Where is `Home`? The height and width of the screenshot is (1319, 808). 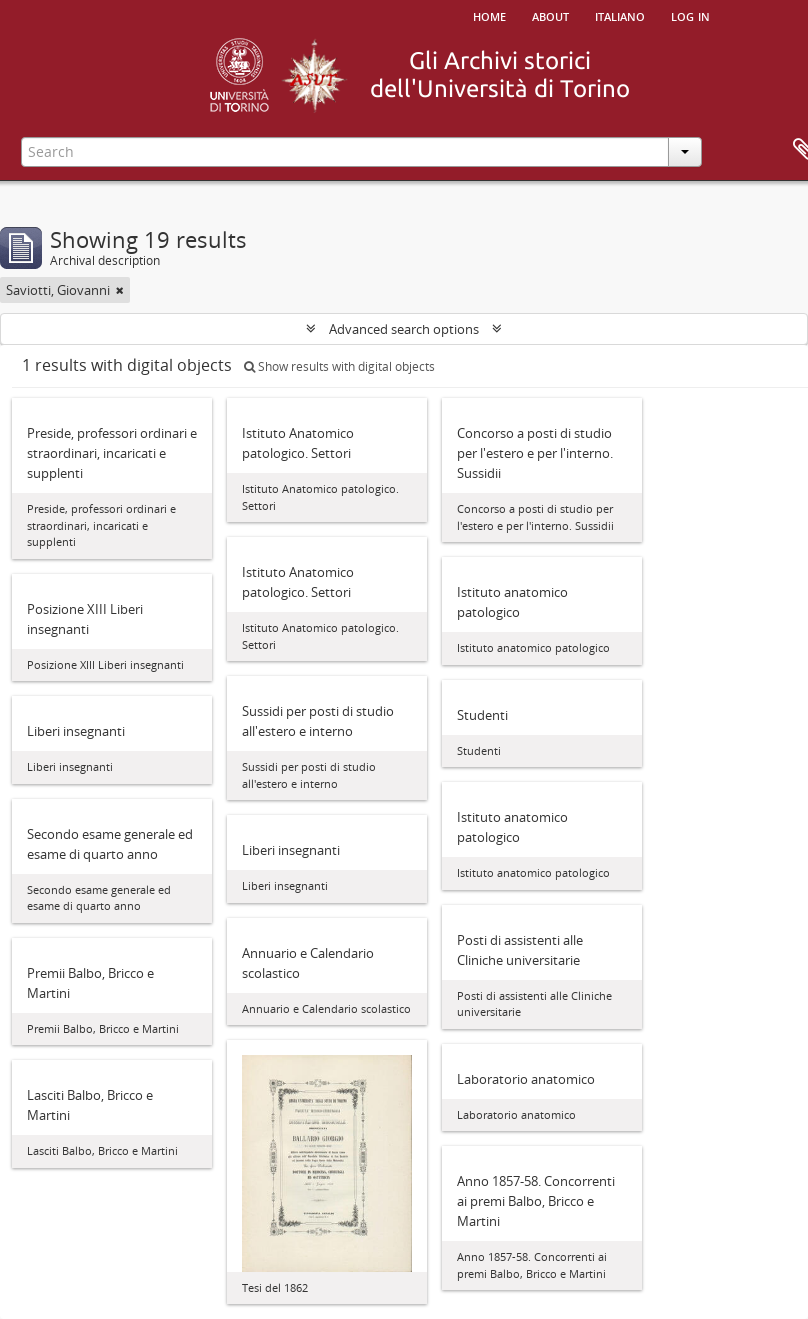
Home is located at coordinates (489, 15).